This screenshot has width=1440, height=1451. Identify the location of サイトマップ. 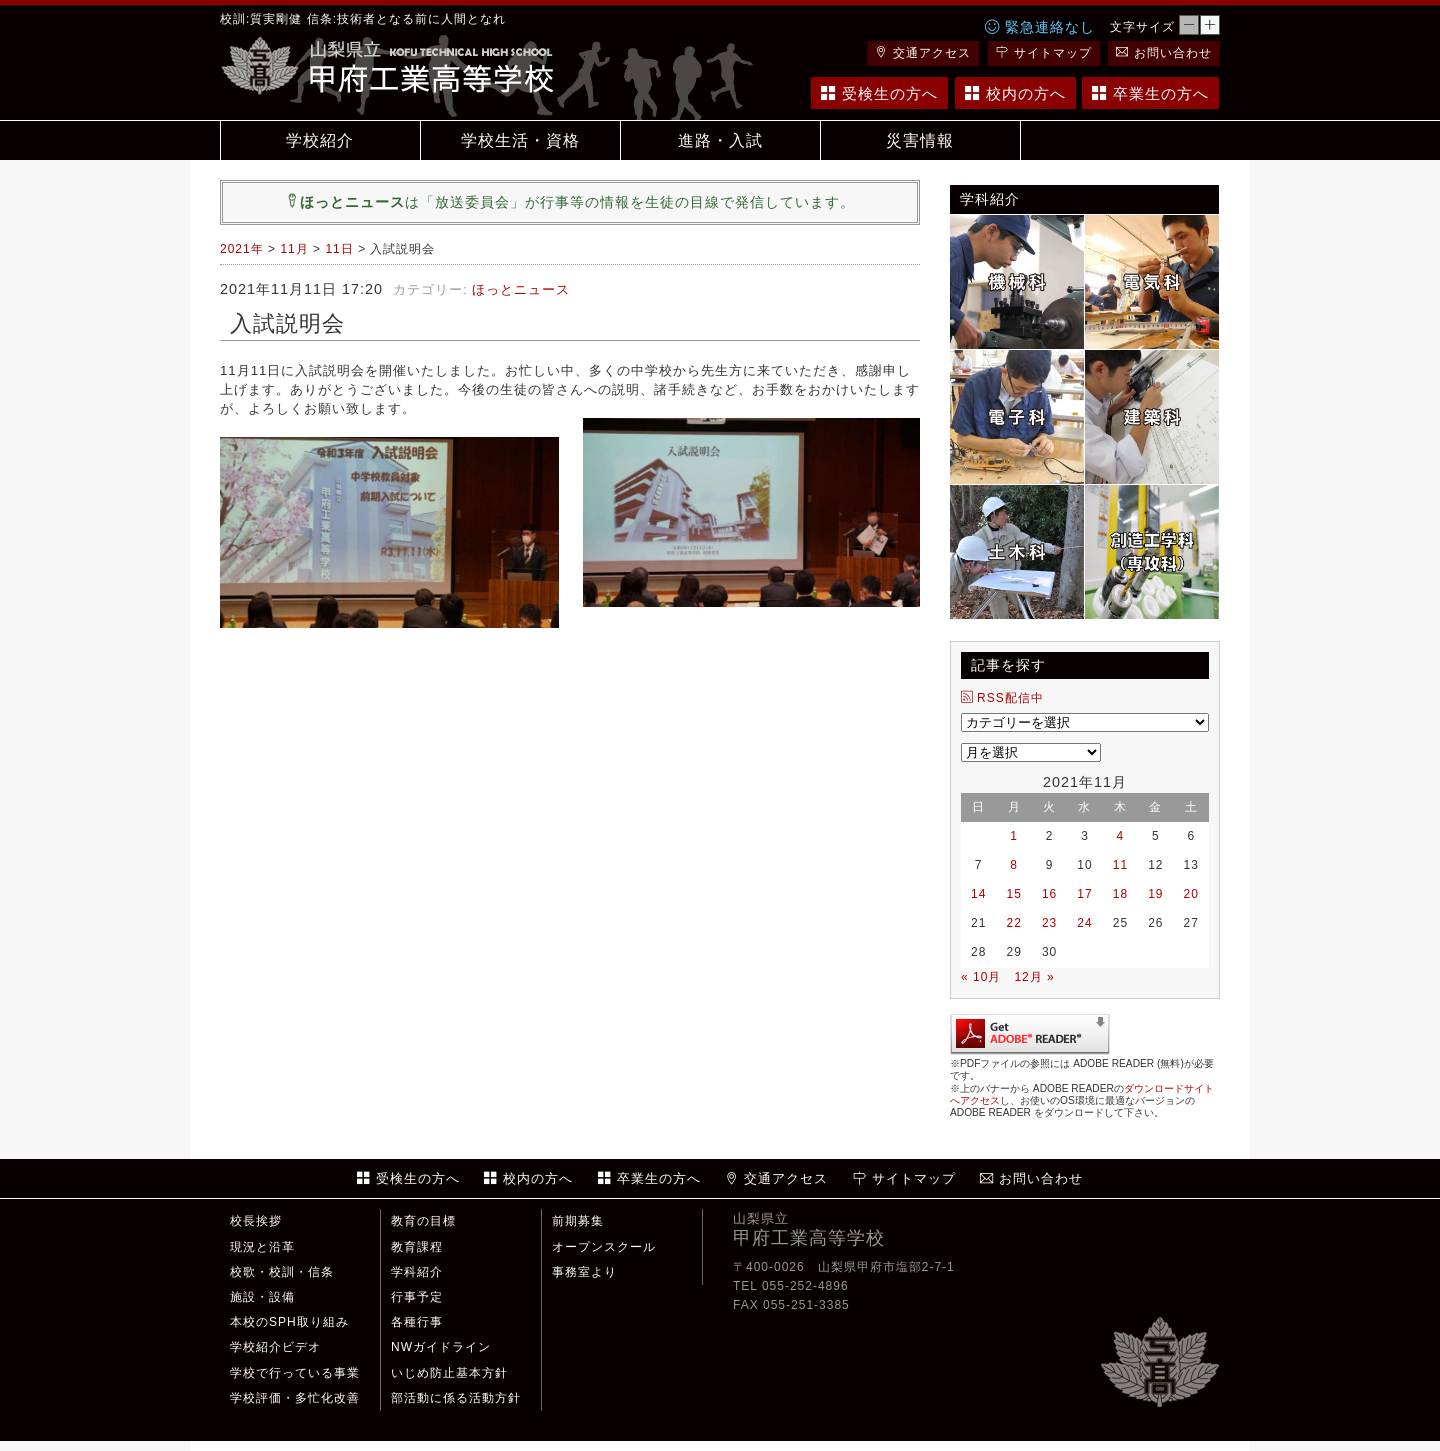
(1044, 53).